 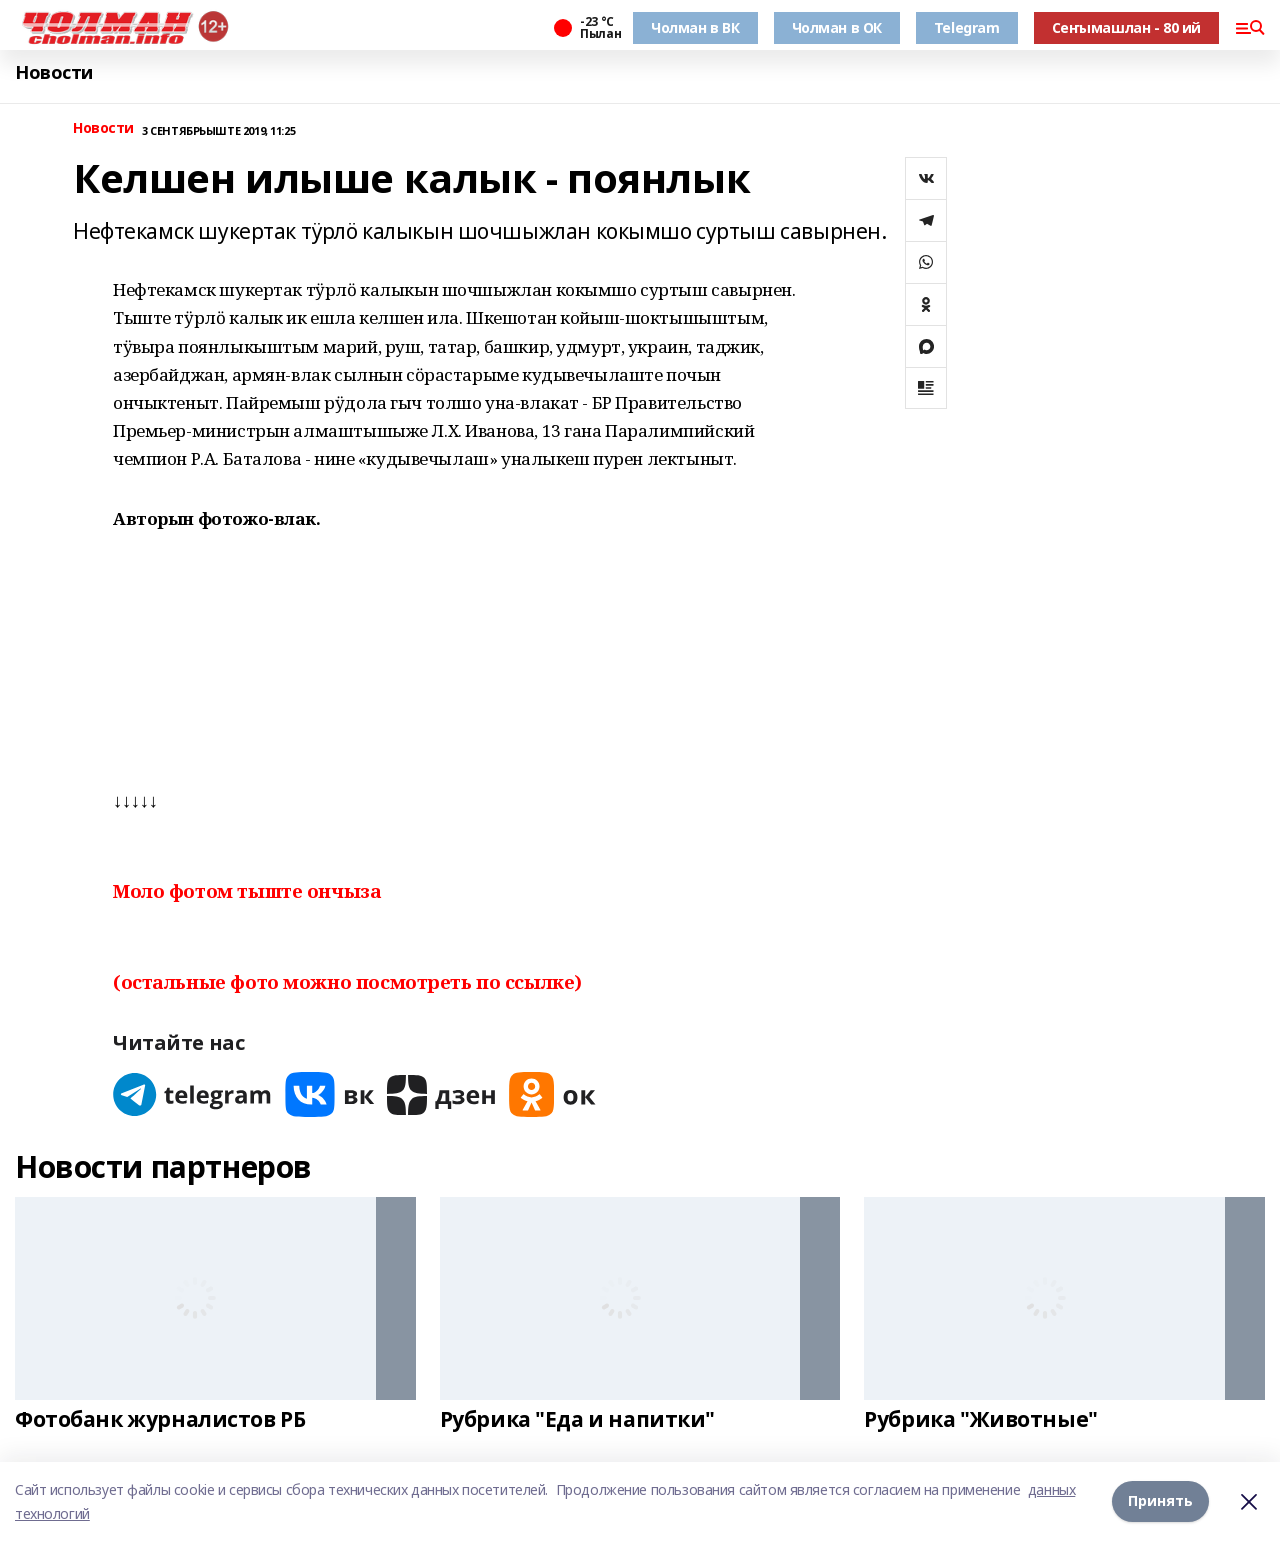 What do you see at coordinates (695, 27) in the screenshot?
I see `Чолман в ВК` at bounding box center [695, 27].